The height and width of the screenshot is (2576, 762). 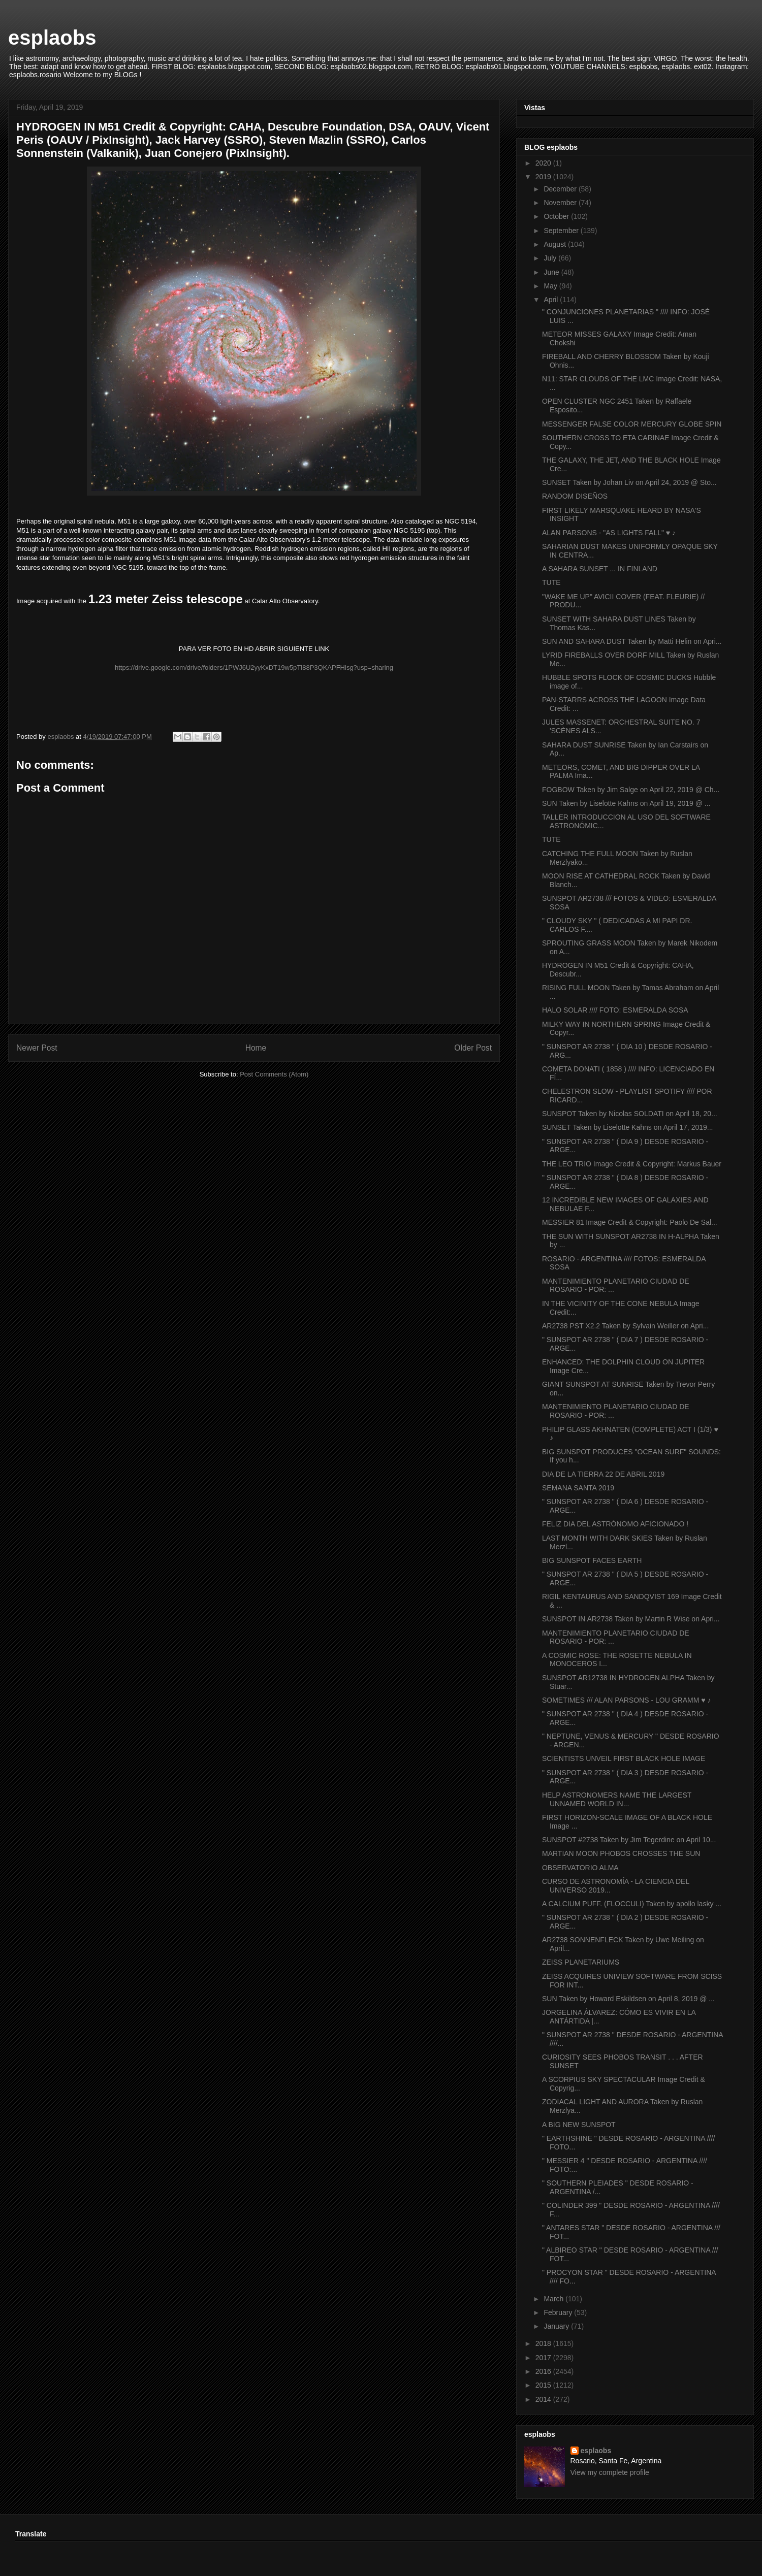 What do you see at coordinates (579, 2125) in the screenshot?
I see `A BIG NEW SUNSPOT` at bounding box center [579, 2125].